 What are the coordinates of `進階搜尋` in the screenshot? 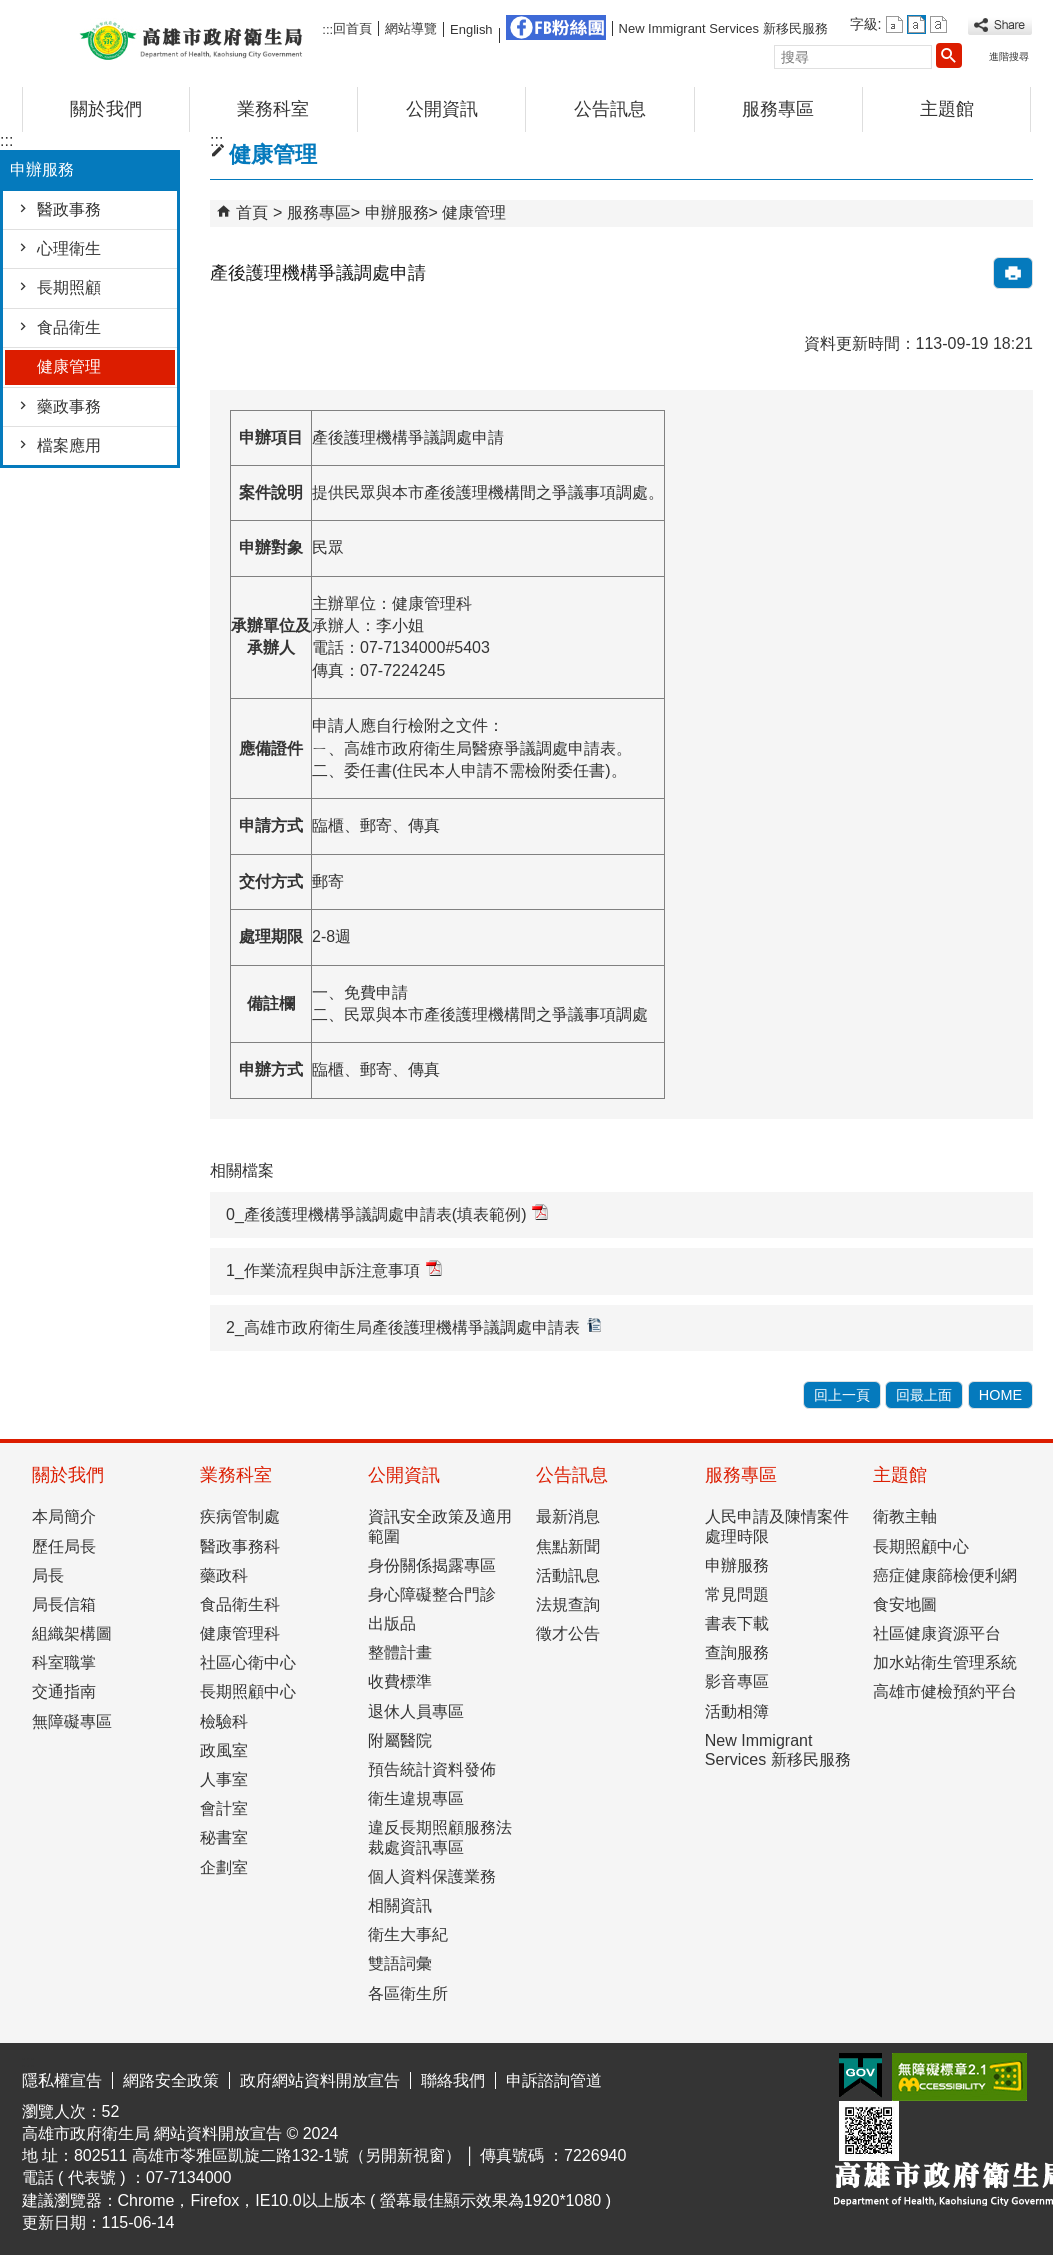 It's located at (1009, 56).